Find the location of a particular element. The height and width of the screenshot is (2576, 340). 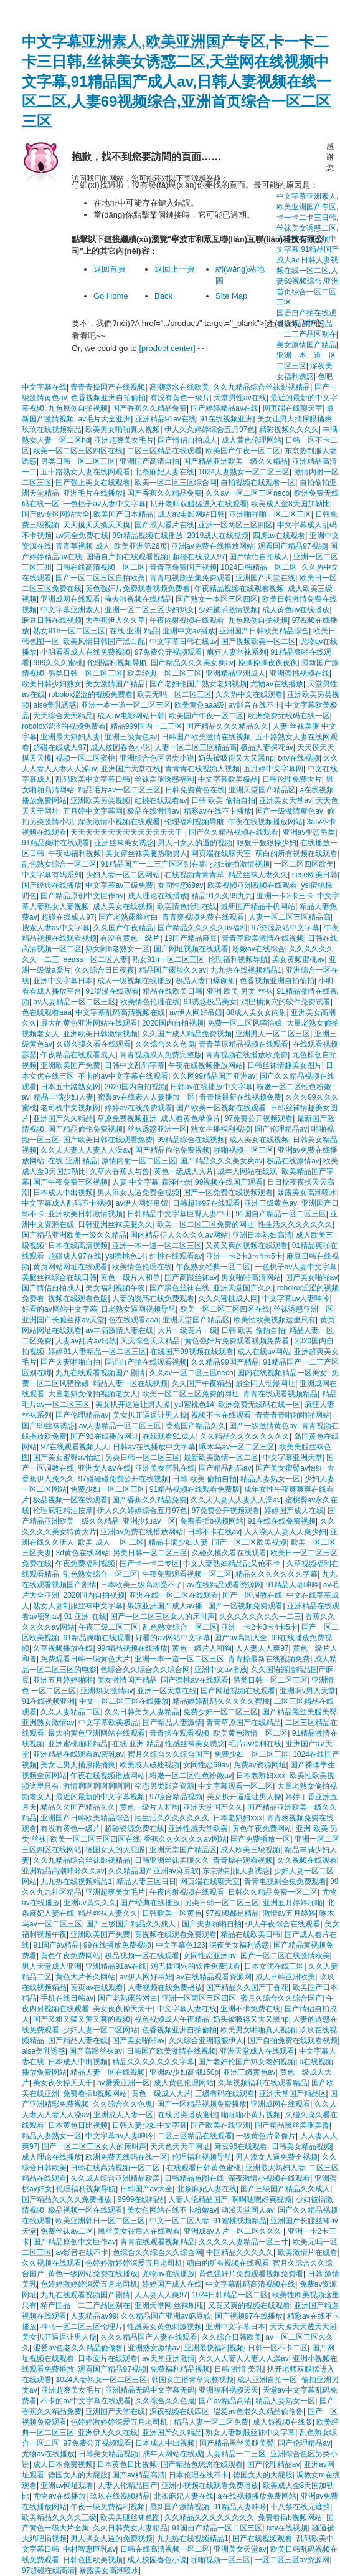

激情av五月婷婷 is located at coordinates (289, 1913).